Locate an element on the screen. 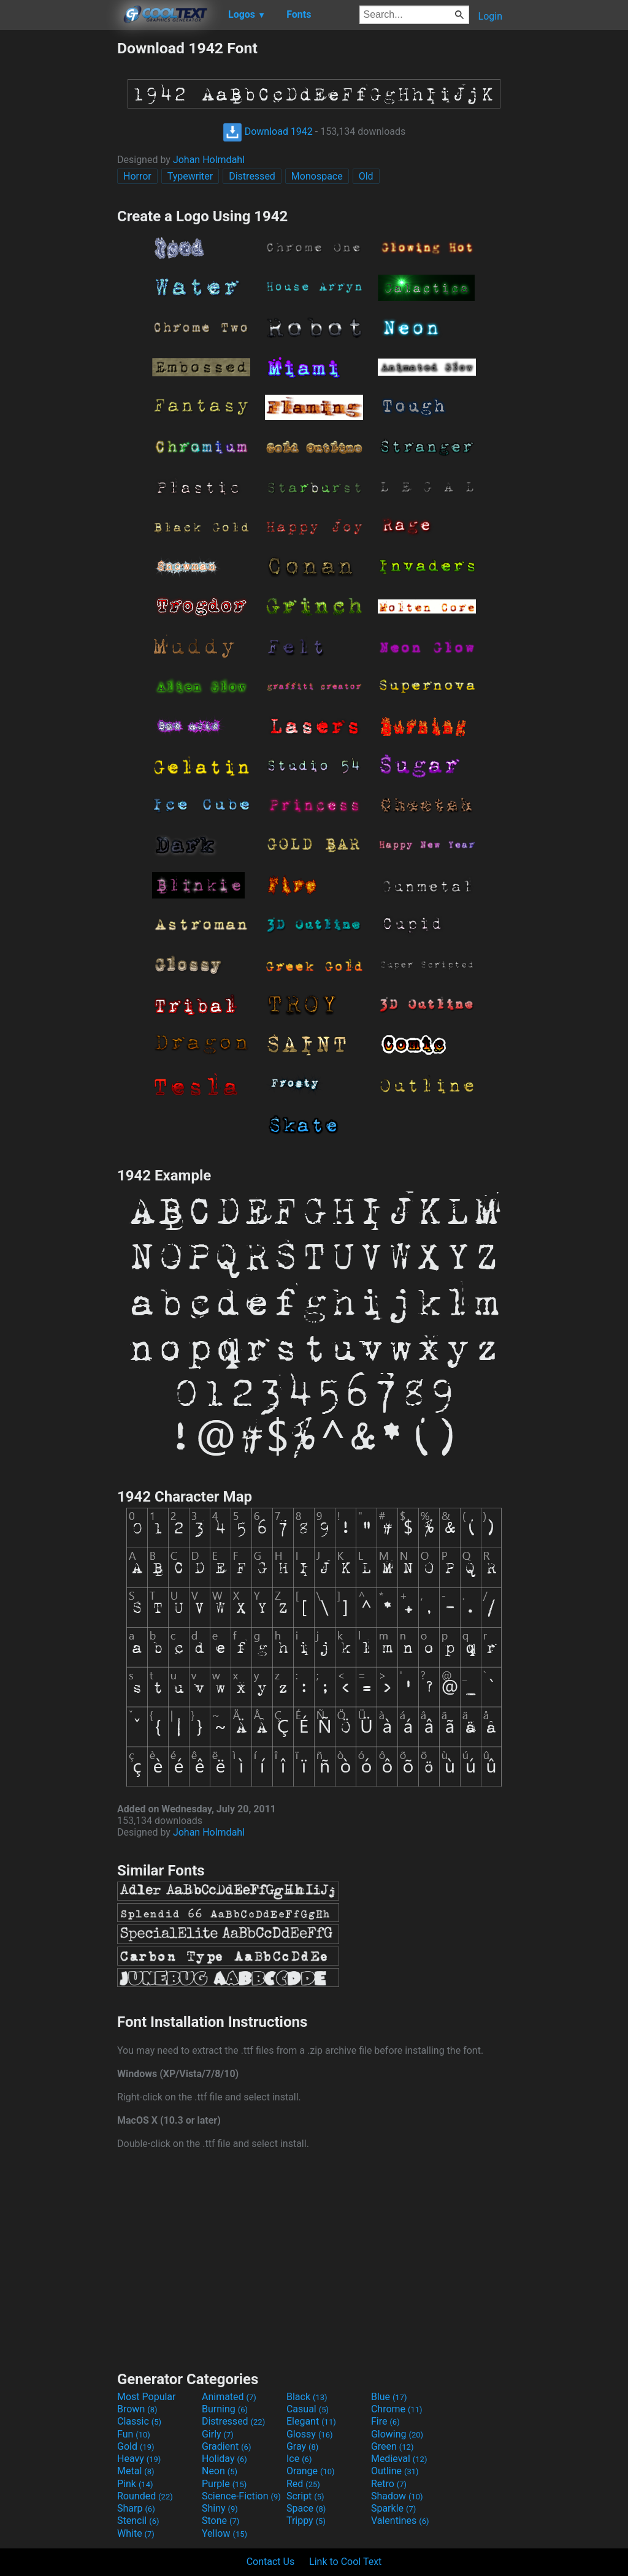 The height and width of the screenshot is (2576, 628). Fun is located at coordinates (133, 2434).